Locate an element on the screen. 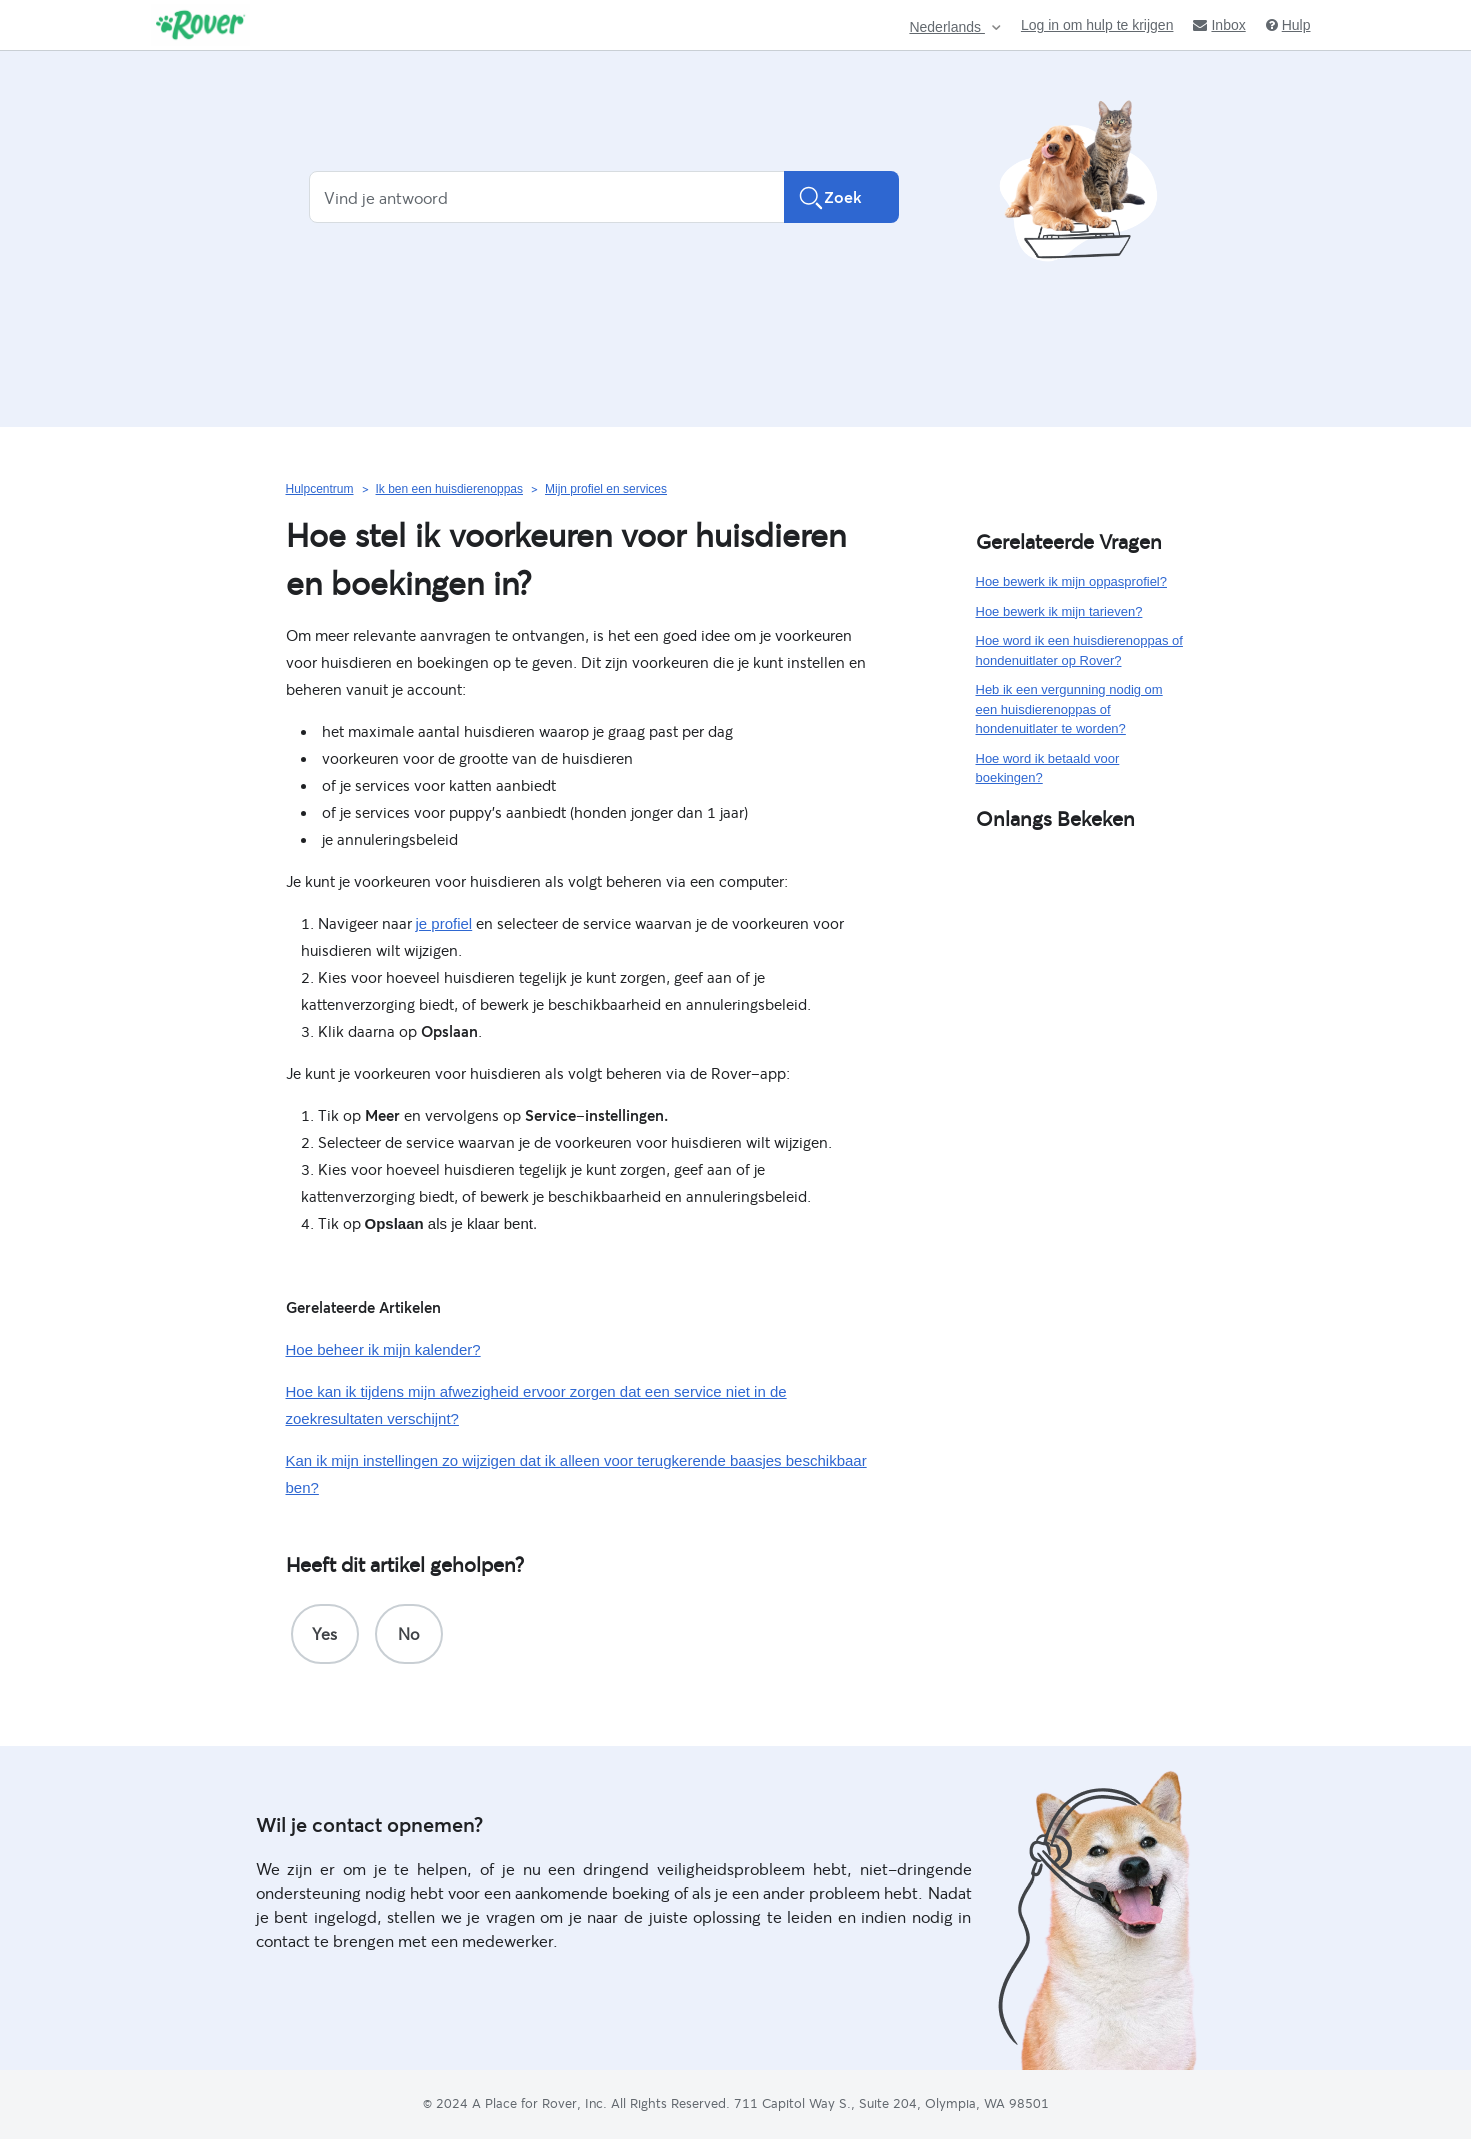 This screenshot has height=2139, width=1471. Ik ben een huisdierenoppas is located at coordinates (449, 489).